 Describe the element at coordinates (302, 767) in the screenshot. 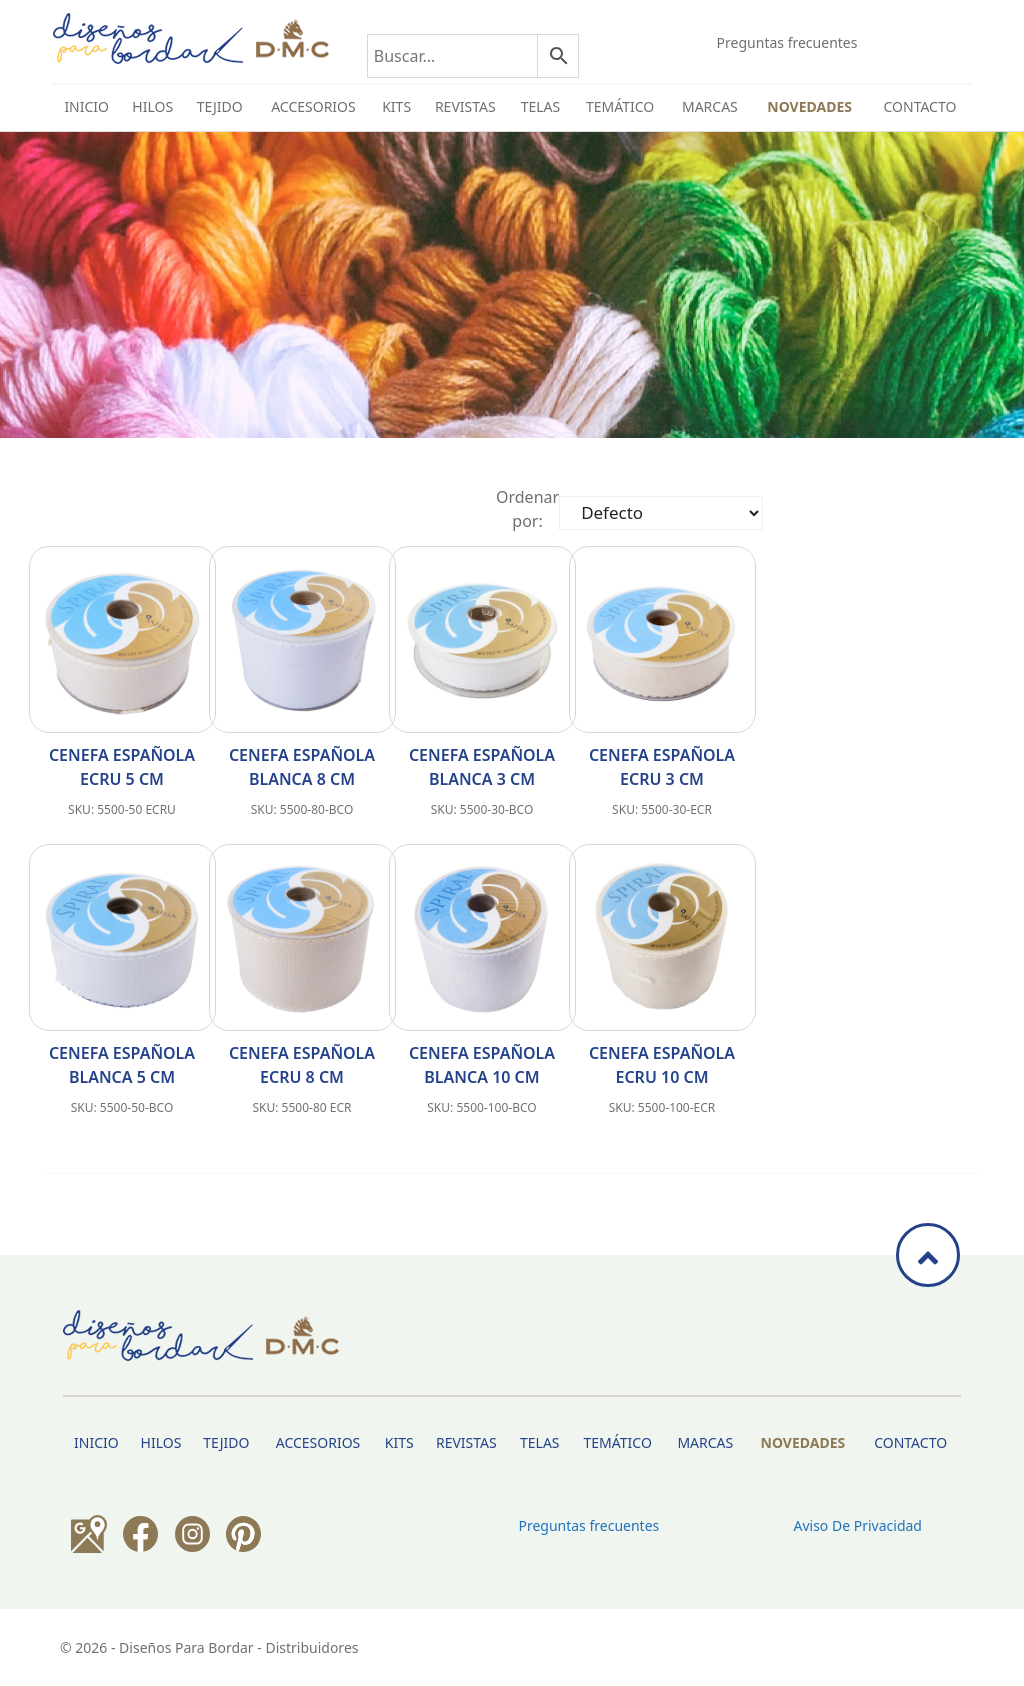

I see `Cenefa española blanca 8 cm` at that location.